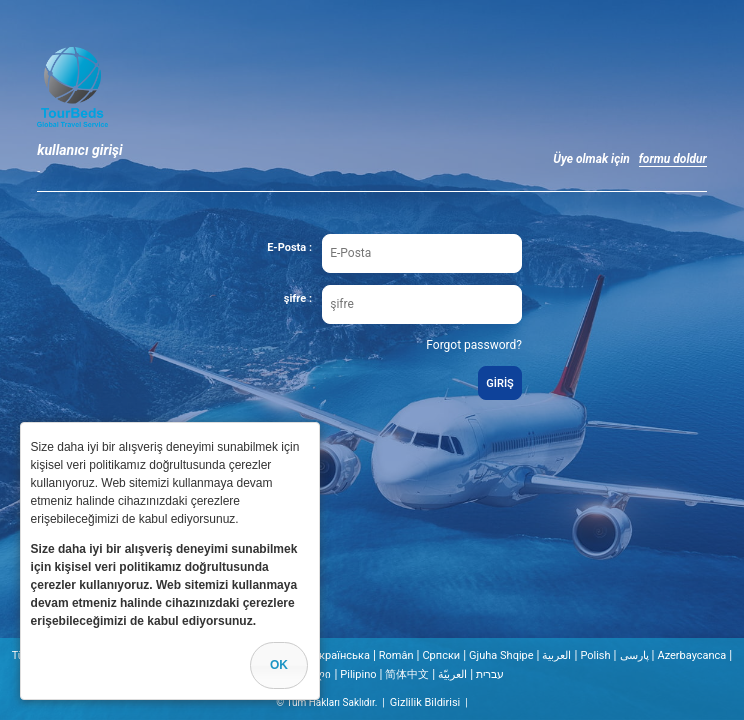 This screenshot has width=744, height=720. What do you see at coordinates (441, 655) in the screenshot?
I see `Cрпски` at bounding box center [441, 655].